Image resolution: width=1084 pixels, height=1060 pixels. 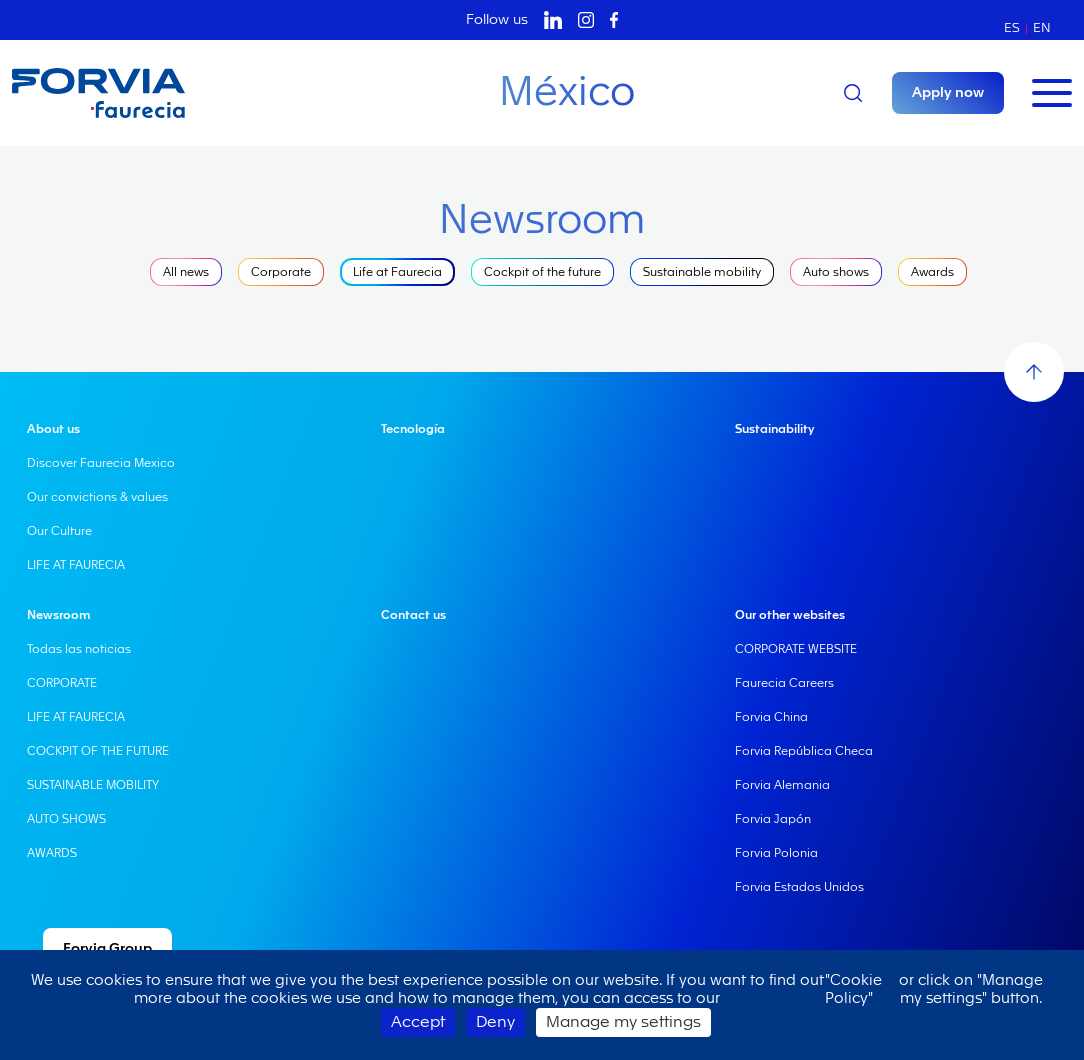 What do you see at coordinates (623, 1022) in the screenshot?
I see `Manage my settings [Manage my settings (modal window)]` at bounding box center [623, 1022].